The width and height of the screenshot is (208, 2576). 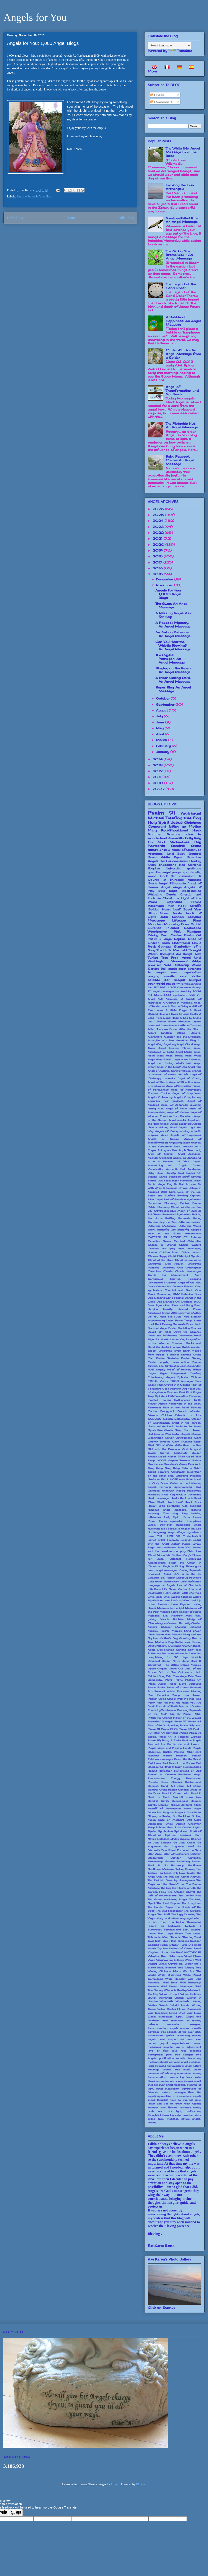 What do you see at coordinates (177, 1986) in the screenshot?
I see `Wild Flower Messages` at bounding box center [177, 1986].